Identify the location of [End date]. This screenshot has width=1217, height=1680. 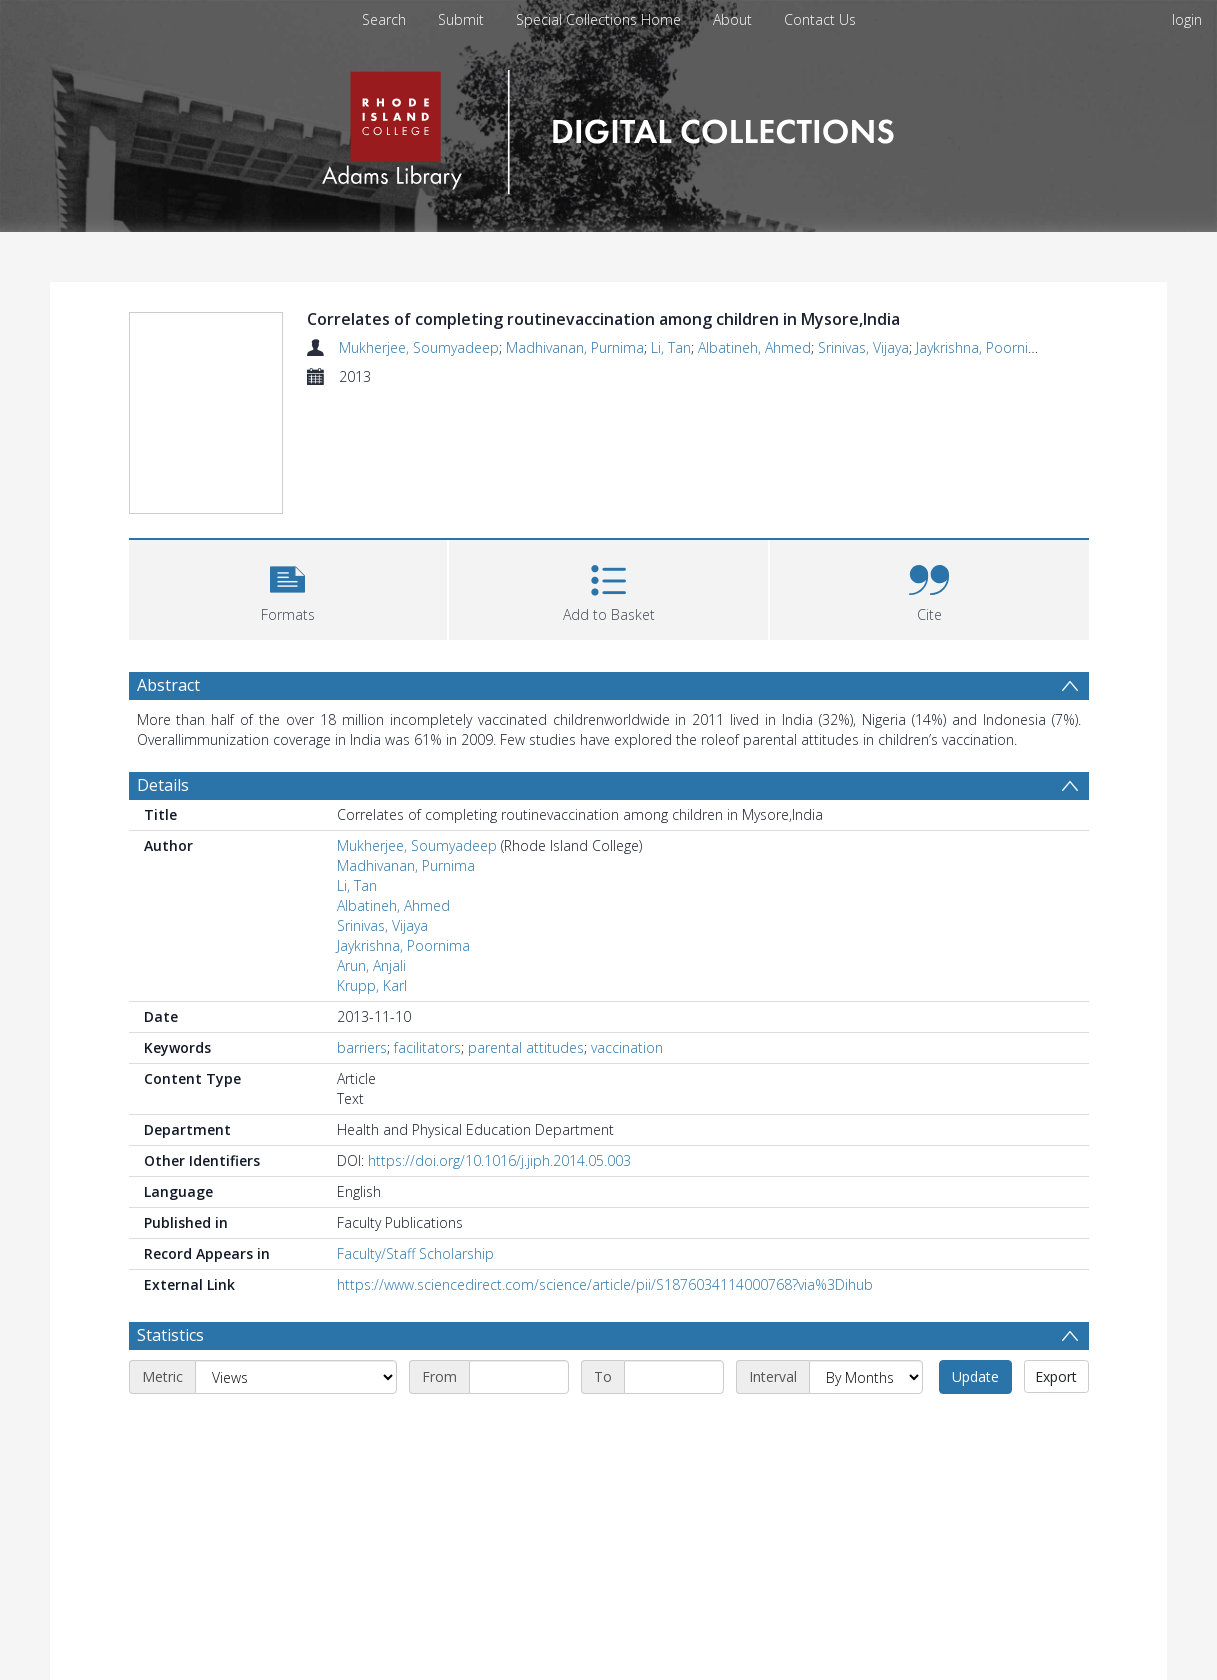
(674, 1377).